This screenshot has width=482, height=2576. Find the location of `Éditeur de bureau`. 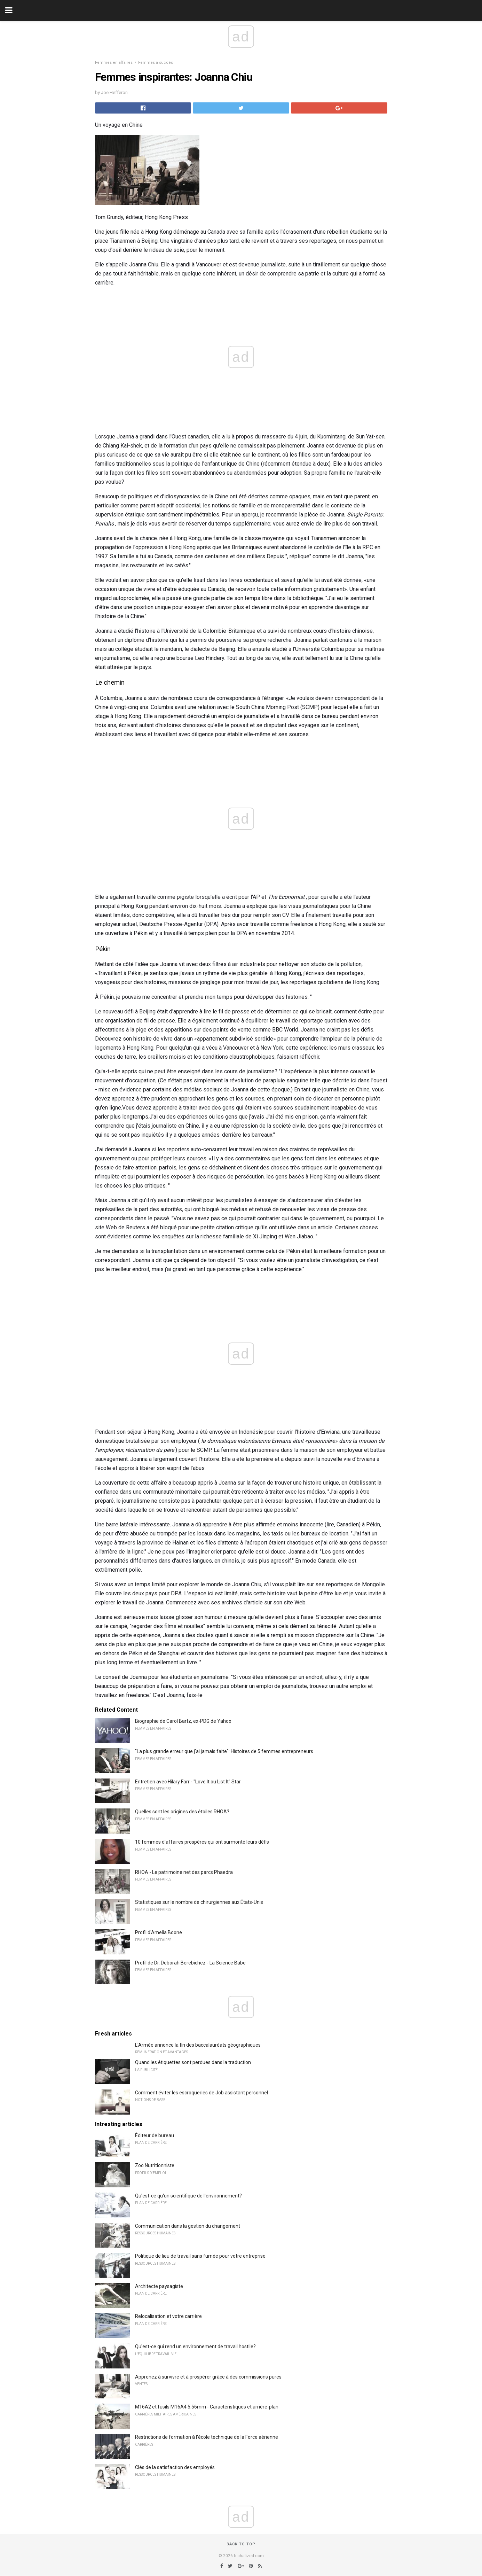

Éditeur de bureau is located at coordinates (154, 2135).